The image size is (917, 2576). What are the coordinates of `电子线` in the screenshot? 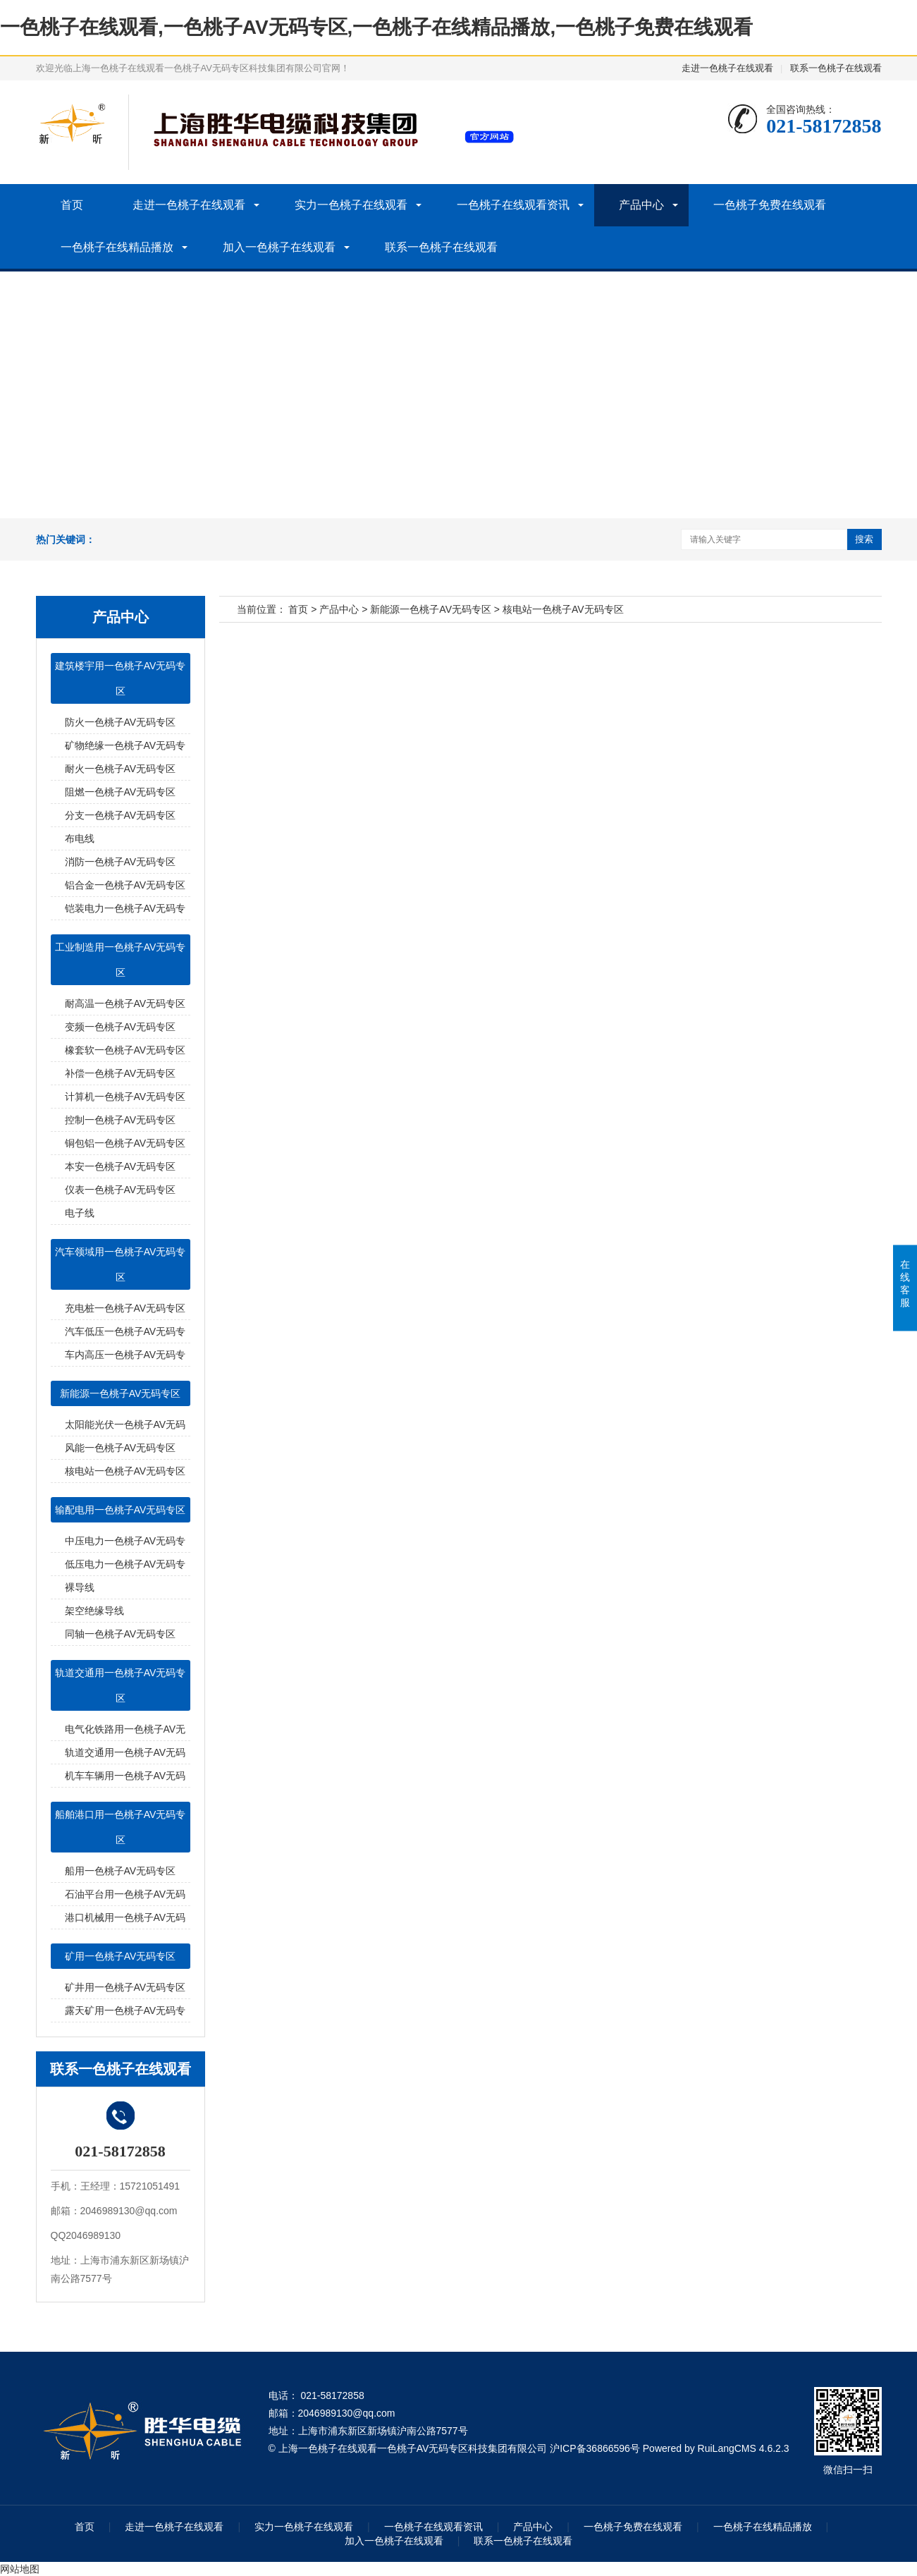 It's located at (79, 1213).